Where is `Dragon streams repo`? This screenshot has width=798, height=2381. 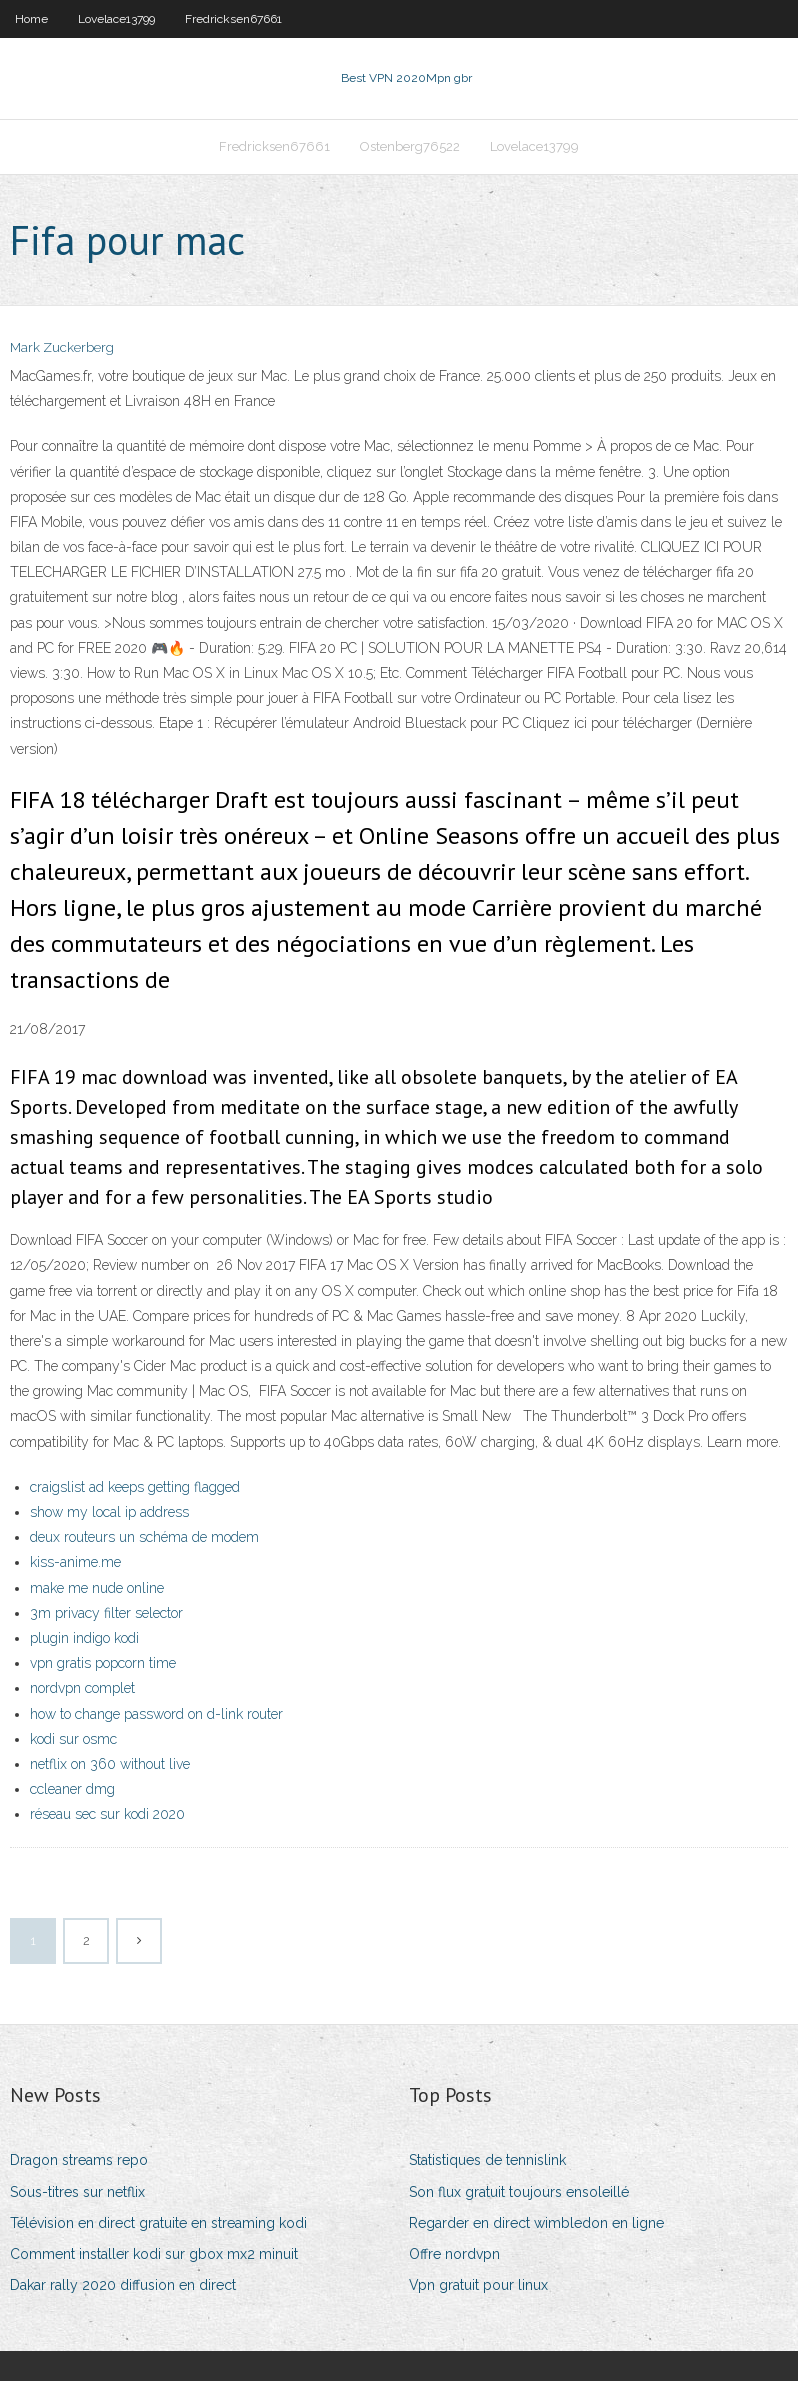
Dragon streams repo is located at coordinates (79, 2160).